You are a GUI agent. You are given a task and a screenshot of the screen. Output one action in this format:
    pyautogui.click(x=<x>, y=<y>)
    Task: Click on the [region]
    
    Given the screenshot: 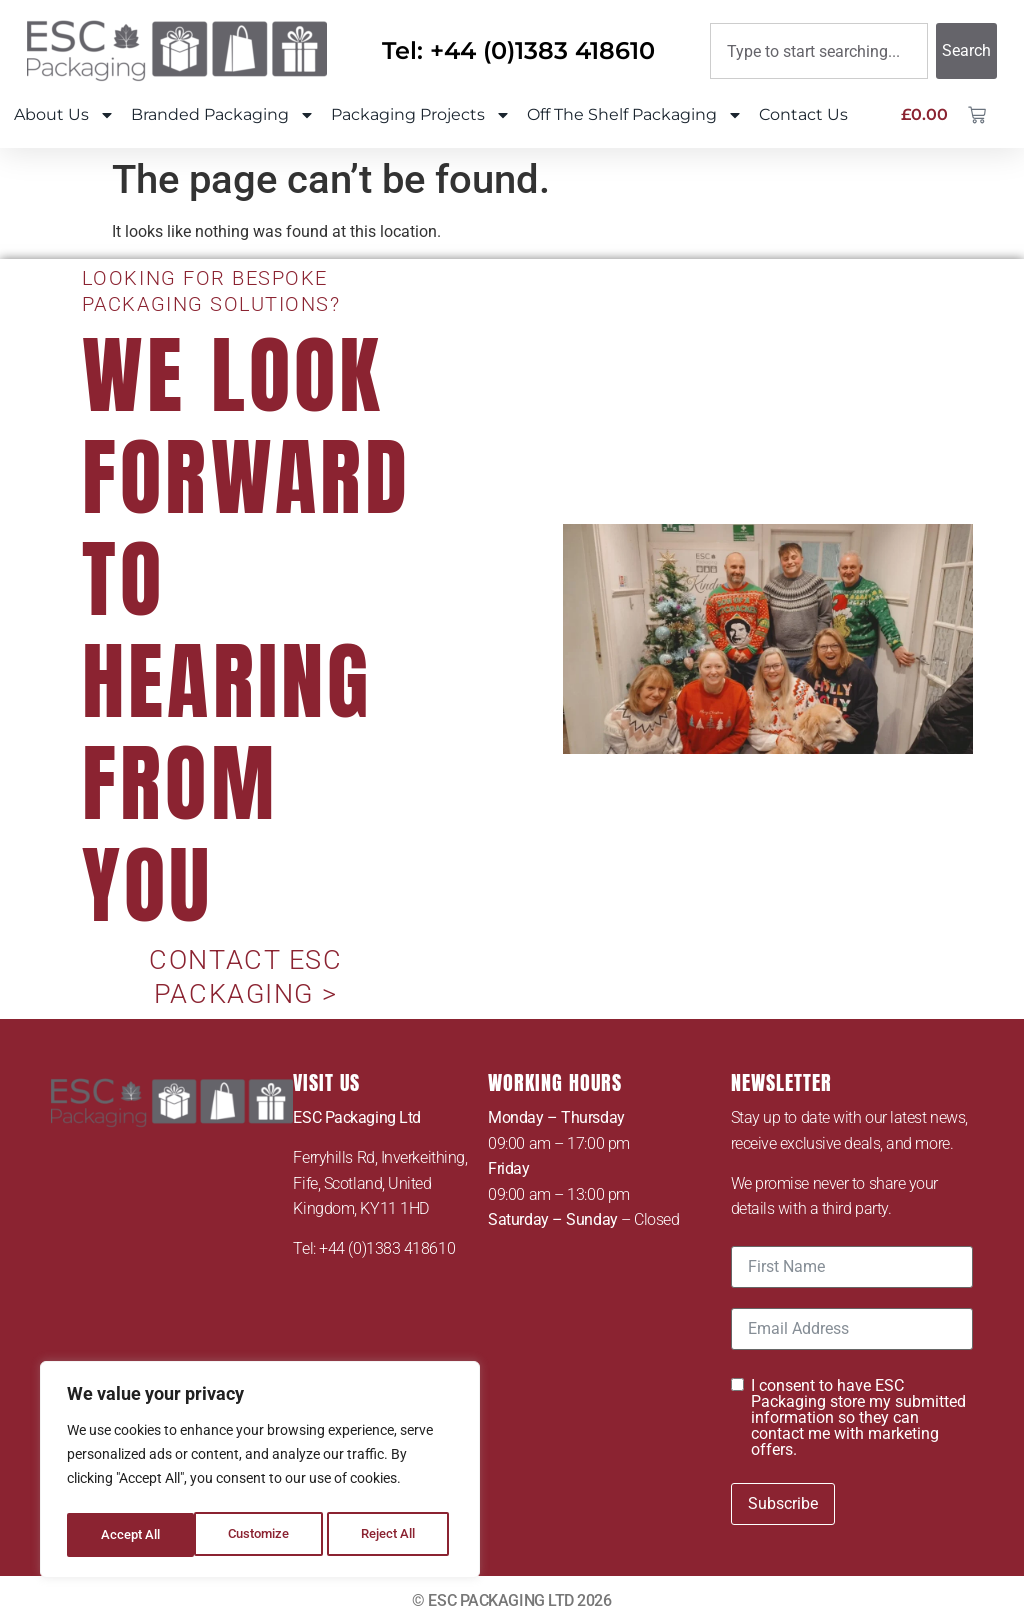 What is the action you would take?
    pyautogui.click(x=260, y=1473)
    